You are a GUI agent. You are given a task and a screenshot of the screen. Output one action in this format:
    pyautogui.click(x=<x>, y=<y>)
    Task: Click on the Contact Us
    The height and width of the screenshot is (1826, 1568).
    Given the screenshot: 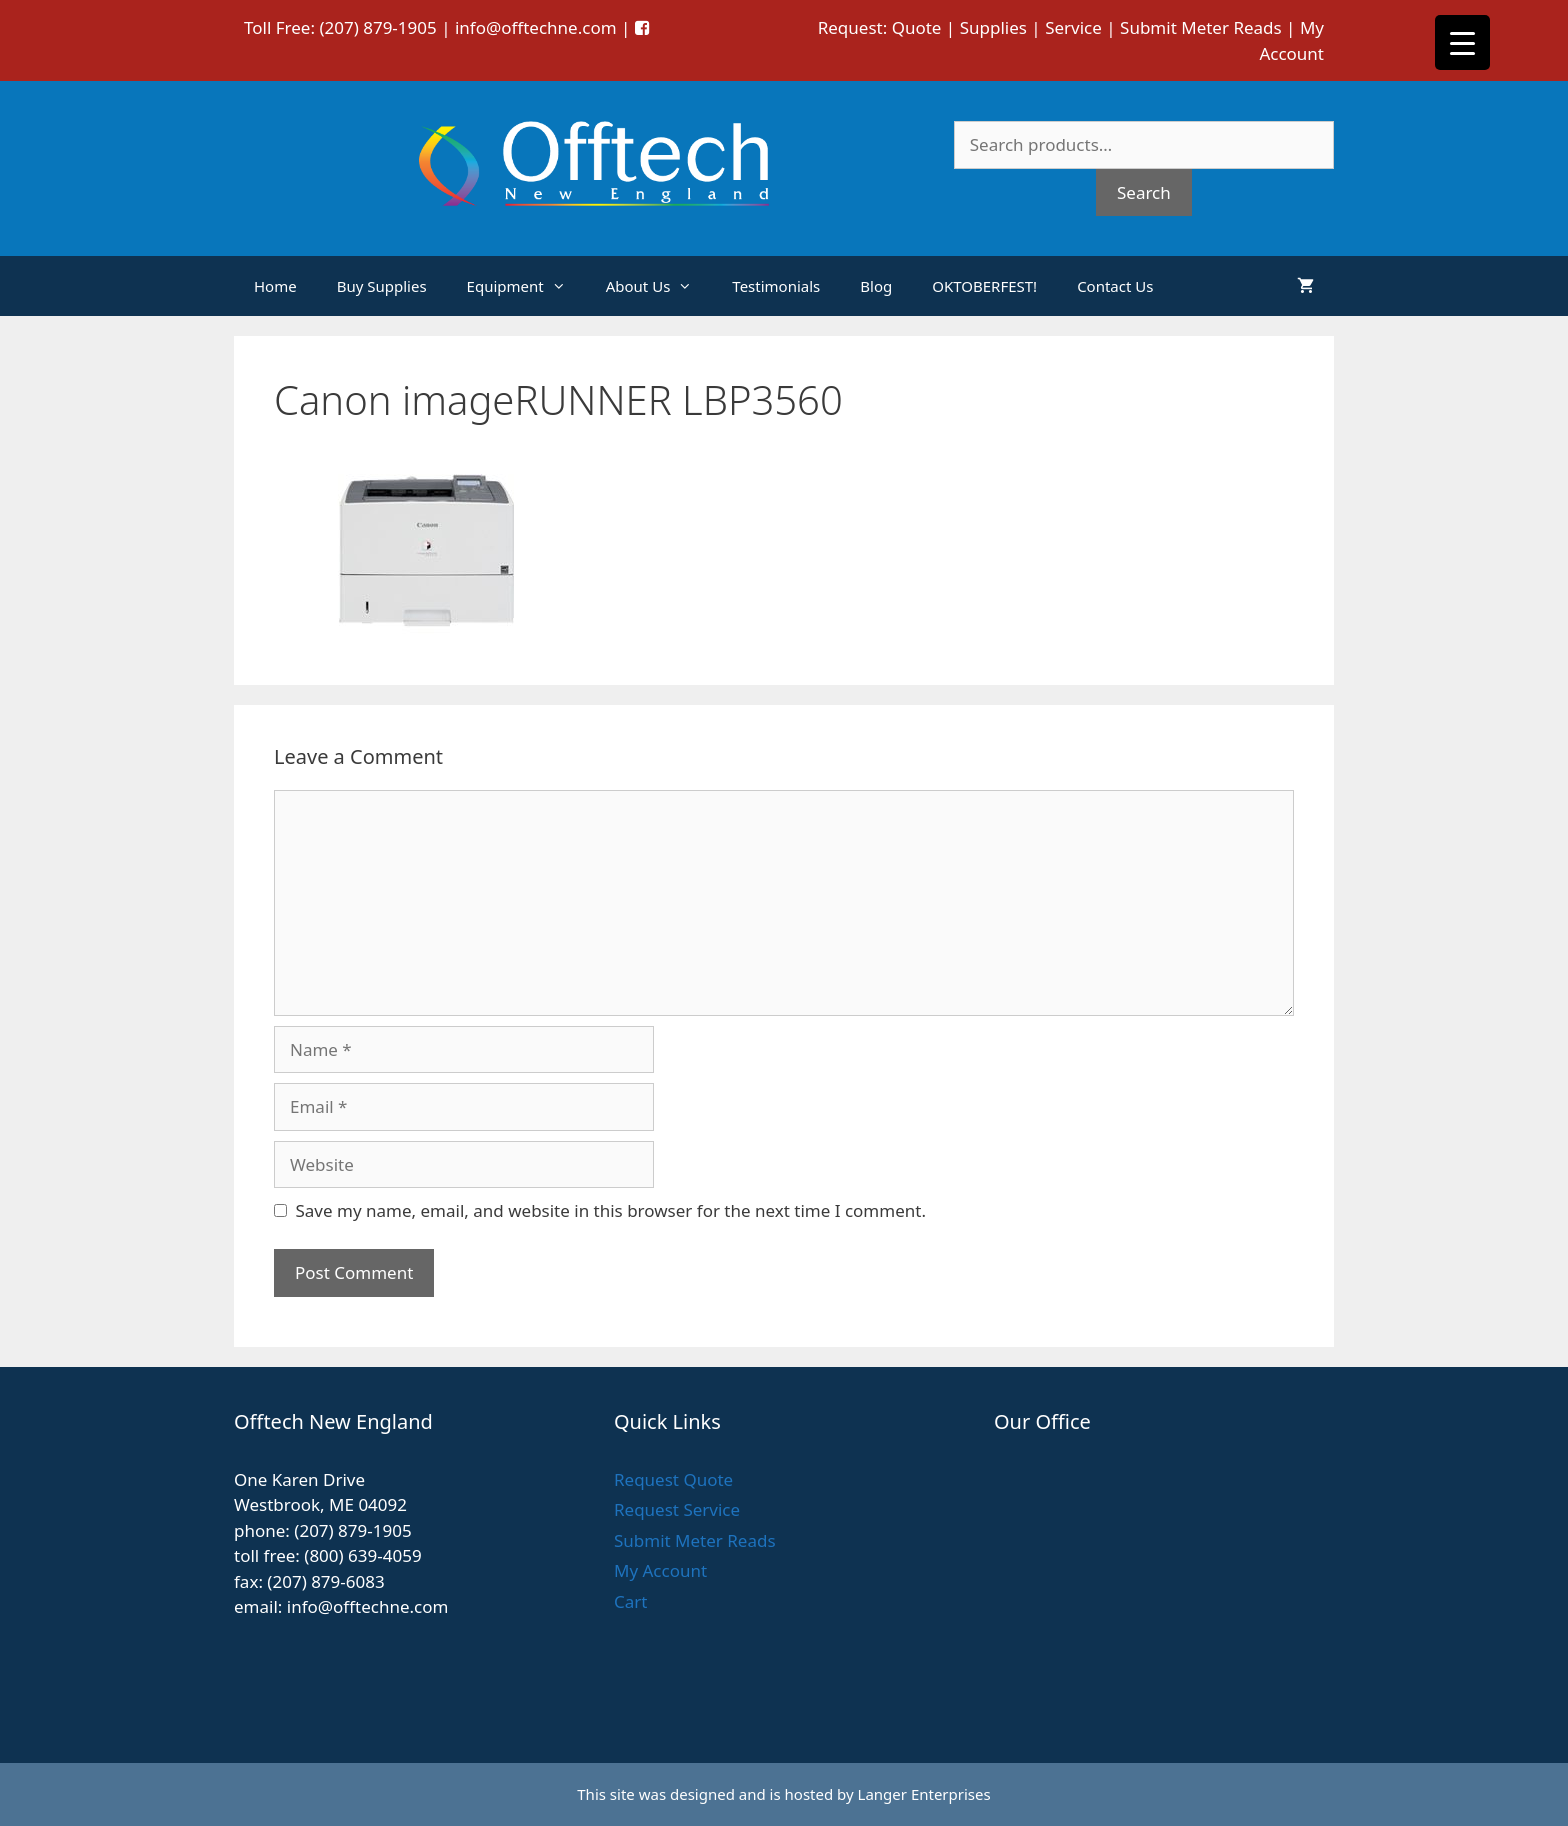 What is the action you would take?
    pyautogui.click(x=1115, y=286)
    